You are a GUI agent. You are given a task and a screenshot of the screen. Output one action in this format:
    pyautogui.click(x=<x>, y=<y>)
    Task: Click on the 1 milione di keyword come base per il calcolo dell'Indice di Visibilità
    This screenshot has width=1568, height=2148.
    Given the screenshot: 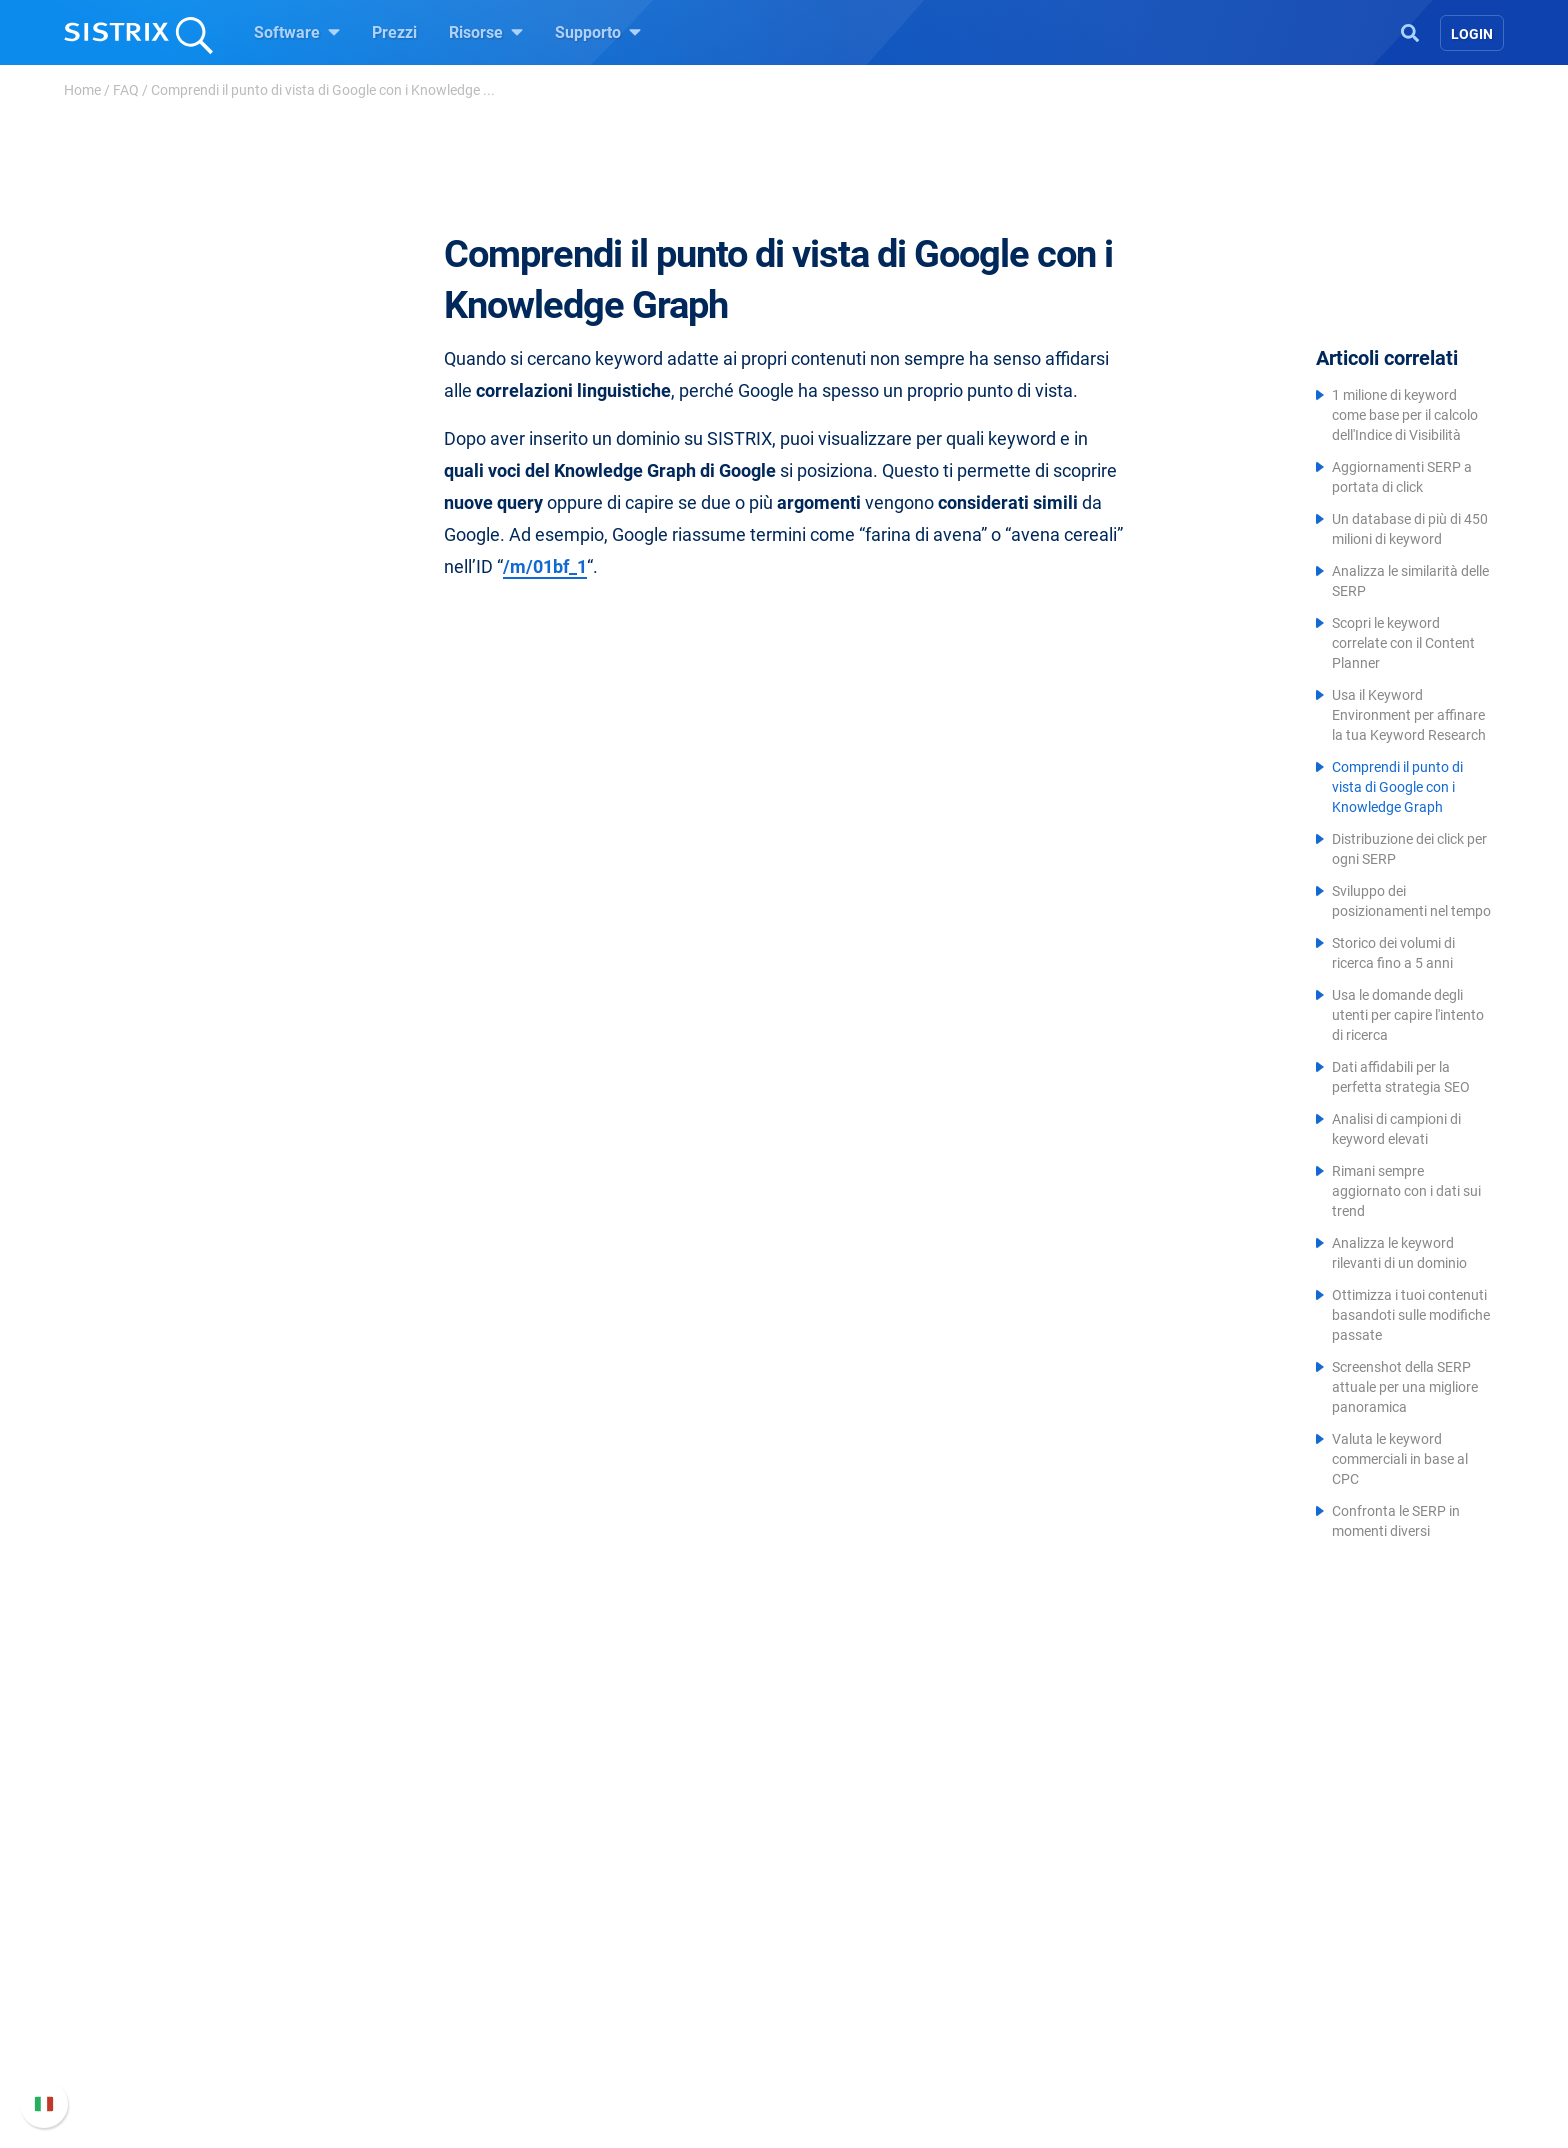 What is the action you would take?
    pyautogui.click(x=1405, y=415)
    